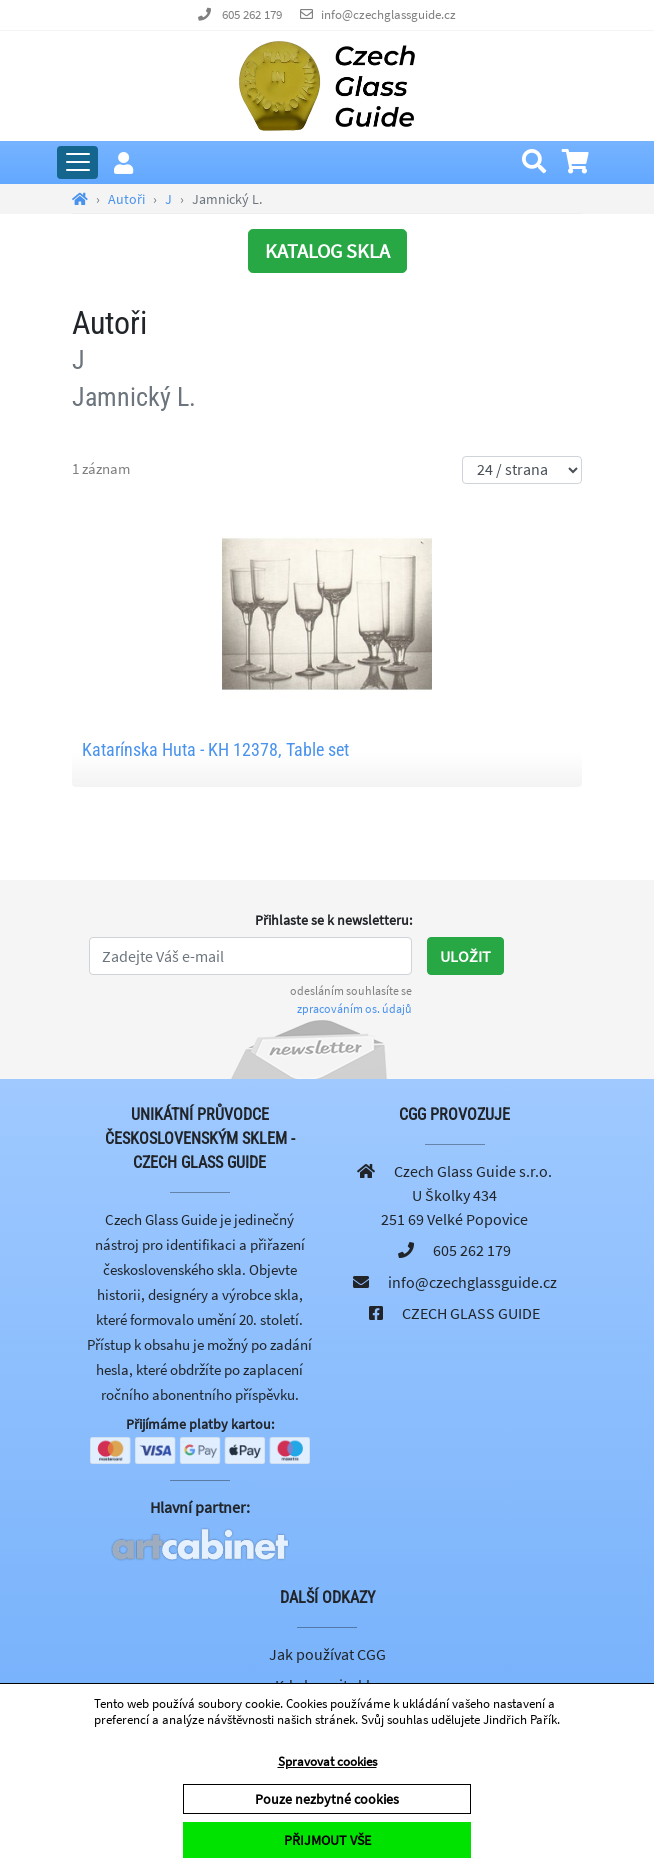 The width and height of the screenshot is (654, 1876). What do you see at coordinates (327, 1761) in the screenshot?
I see `Spravovat cookies` at bounding box center [327, 1761].